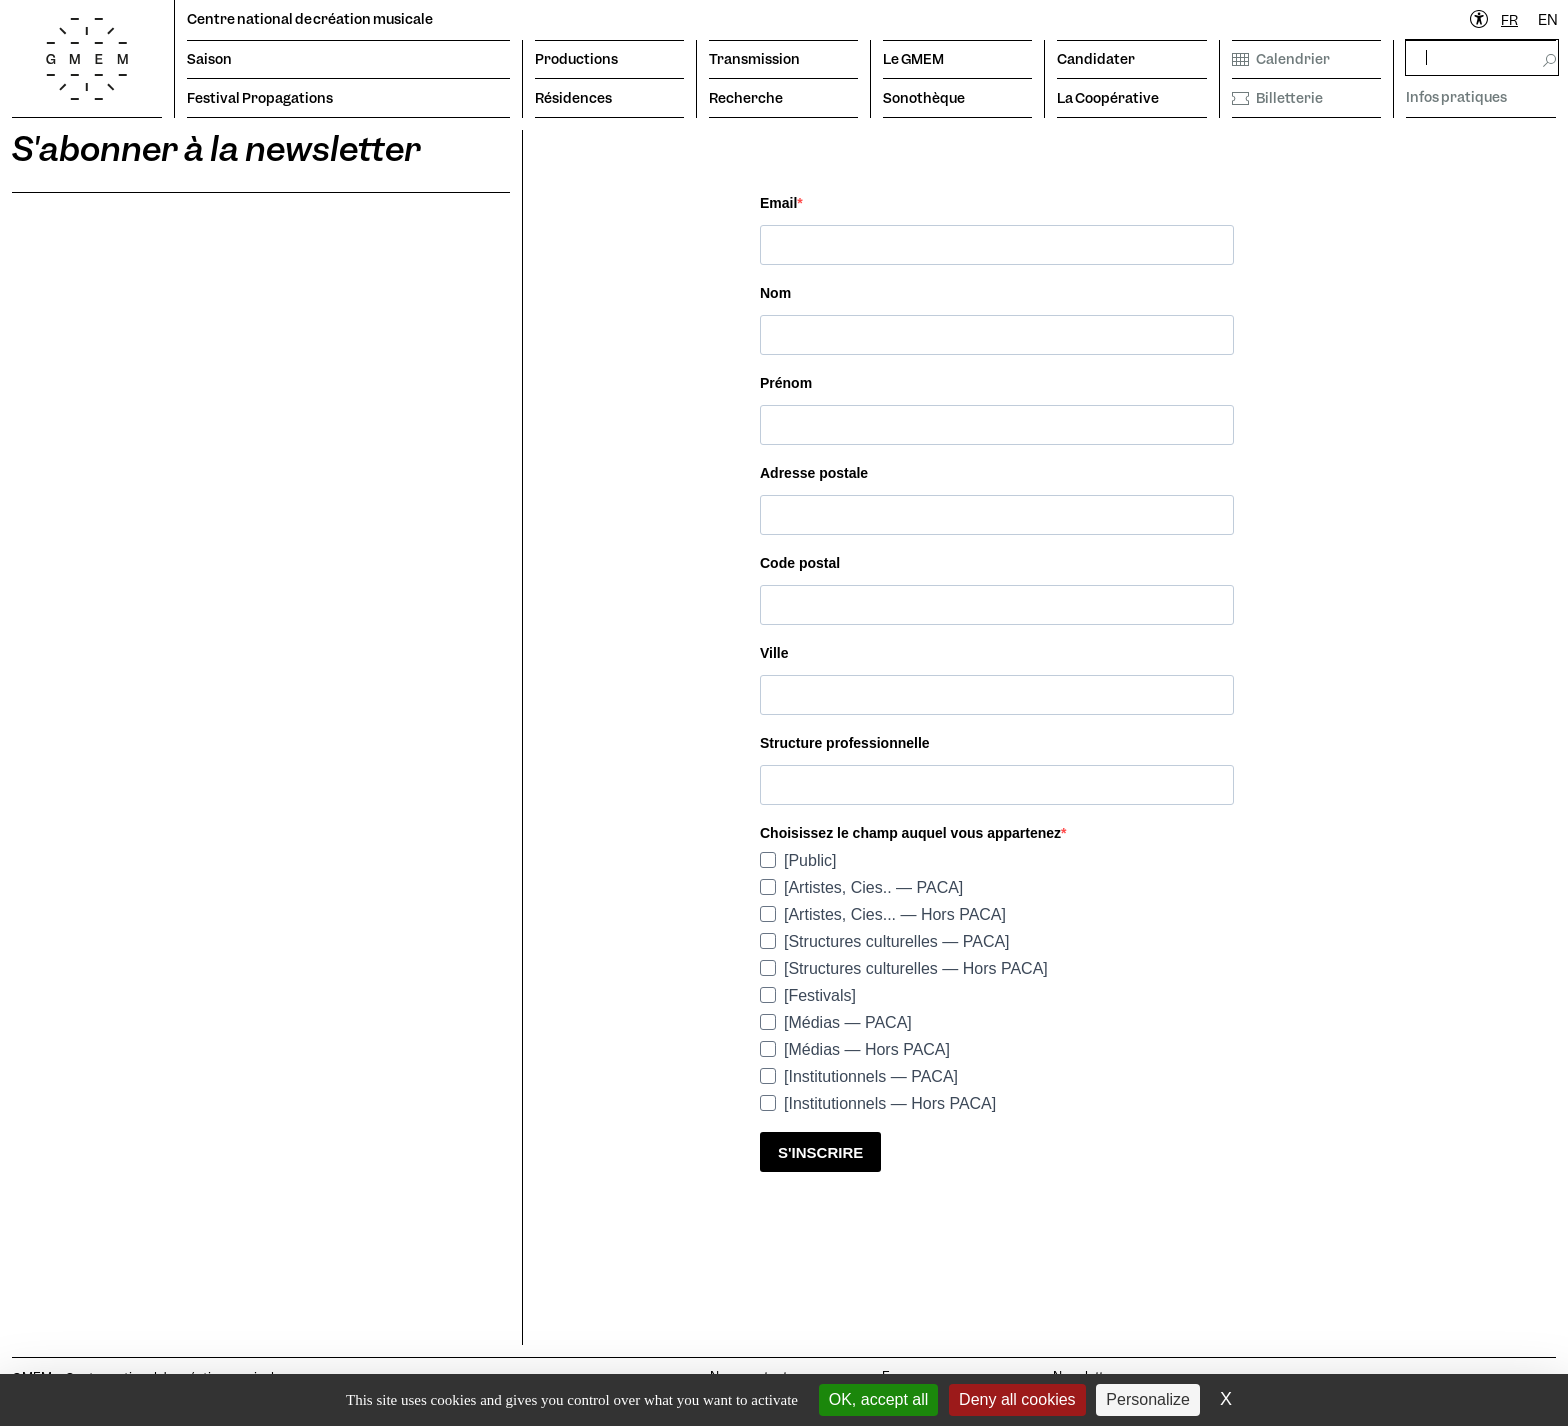 Image resolution: width=1568 pixels, height=1426 pixels. I want to click on EN, so click(1548, 20).